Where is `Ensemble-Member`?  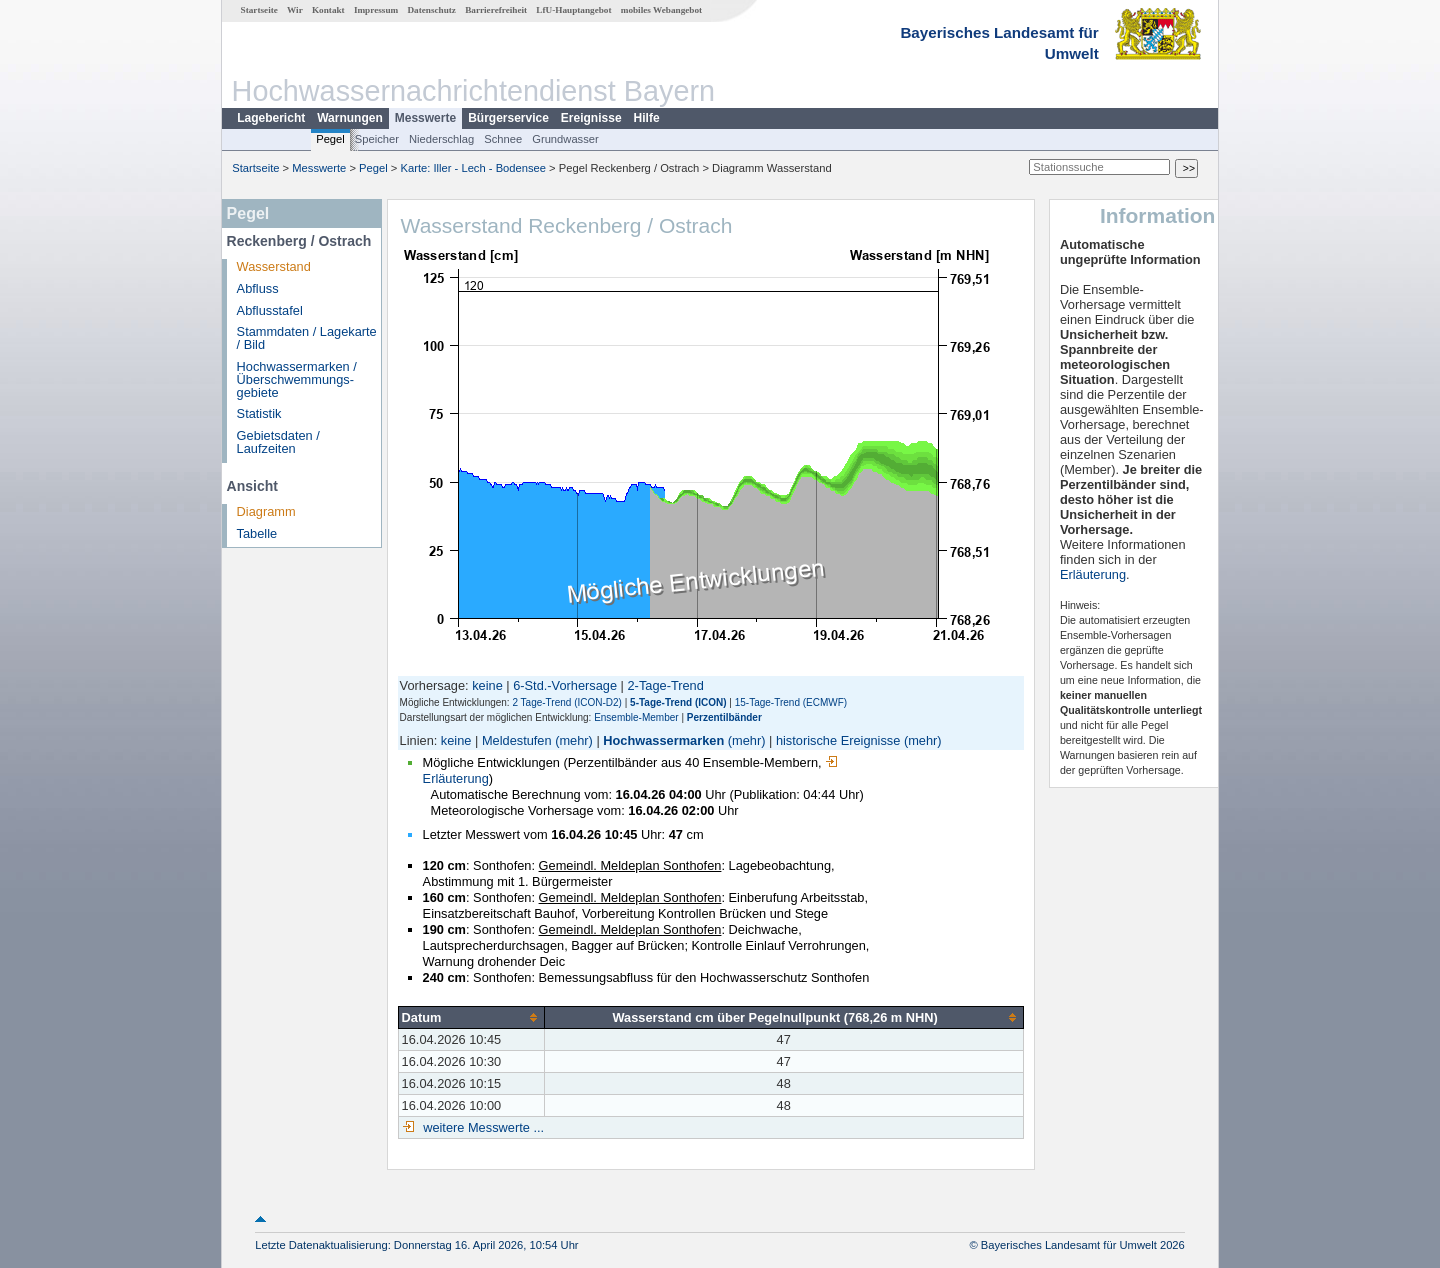
Ensemble-Member is located at coordinates (636, 717).